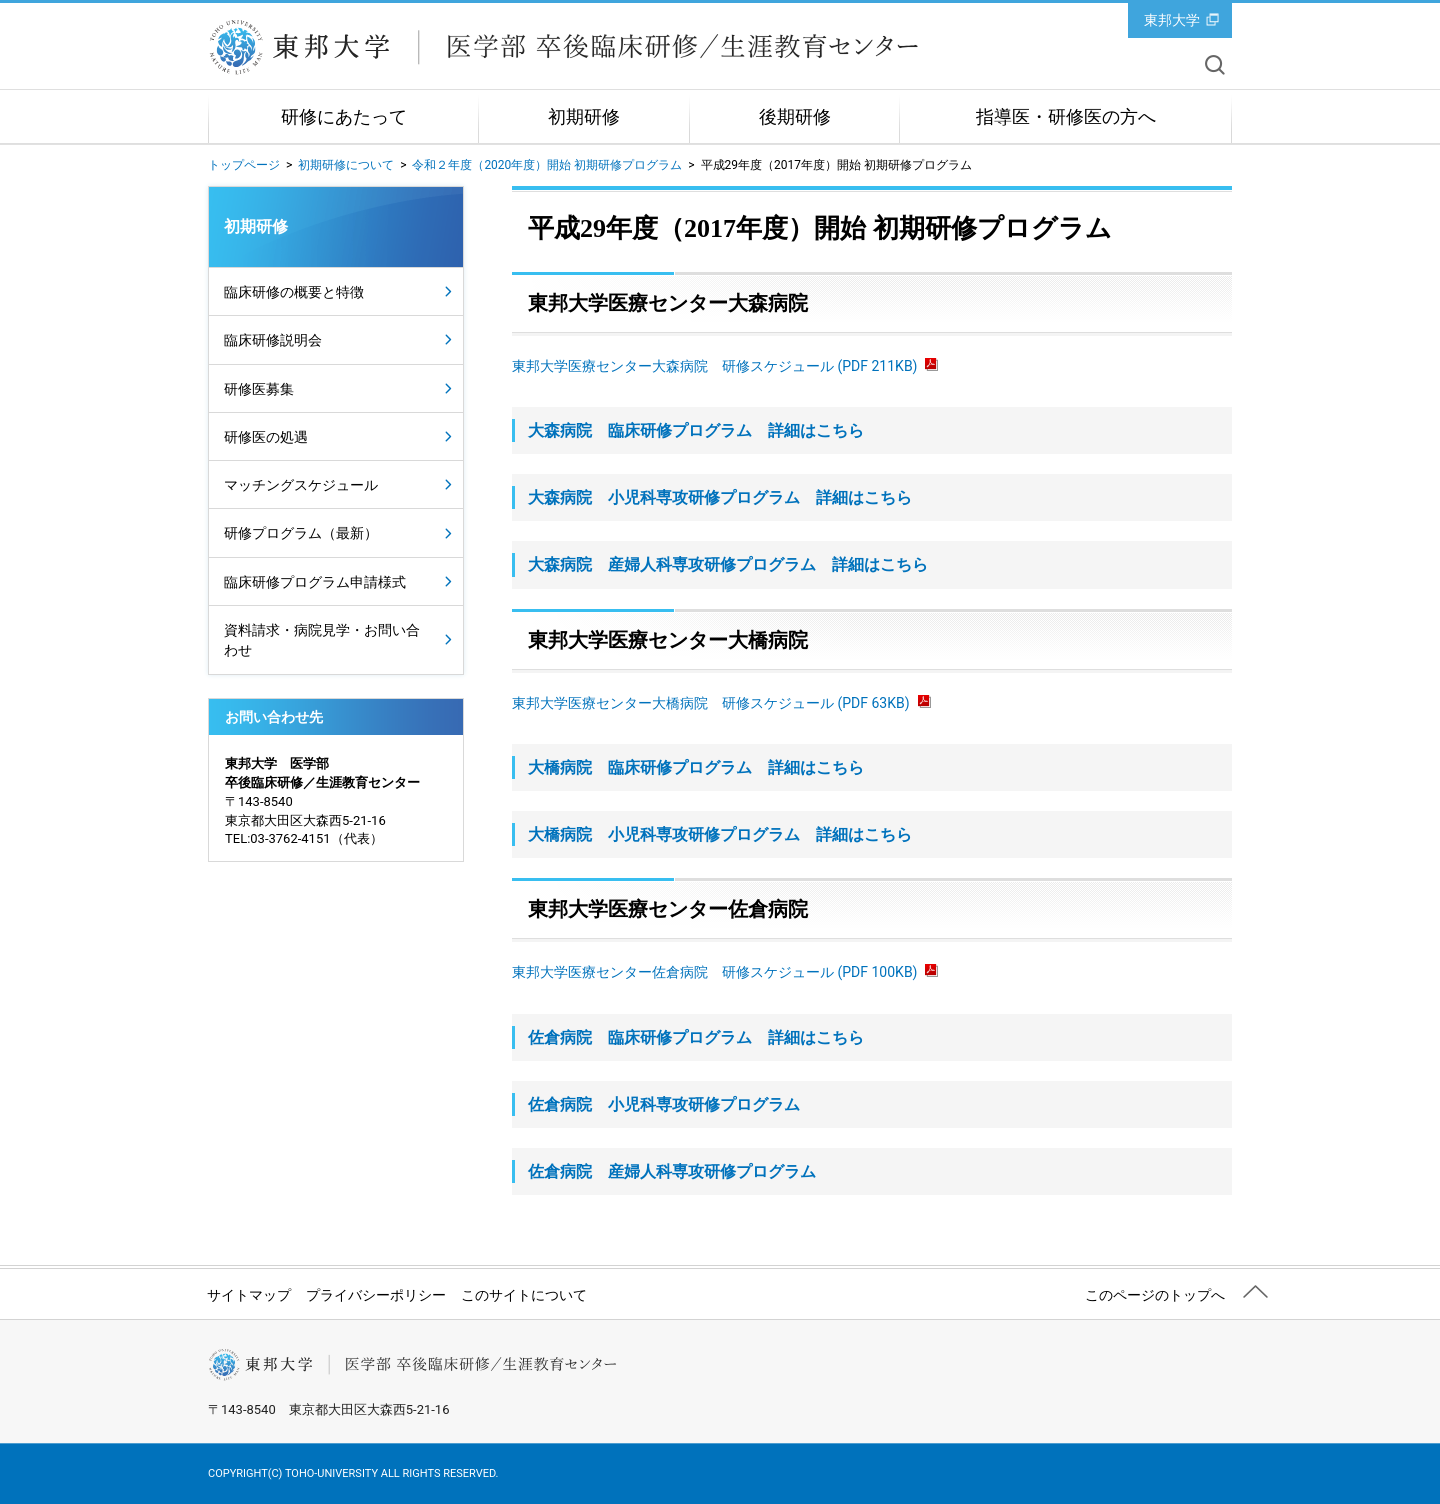  Describe the element at coordinates (273, 340) in the screenshot. I see `臨床研修説明会` at that location.